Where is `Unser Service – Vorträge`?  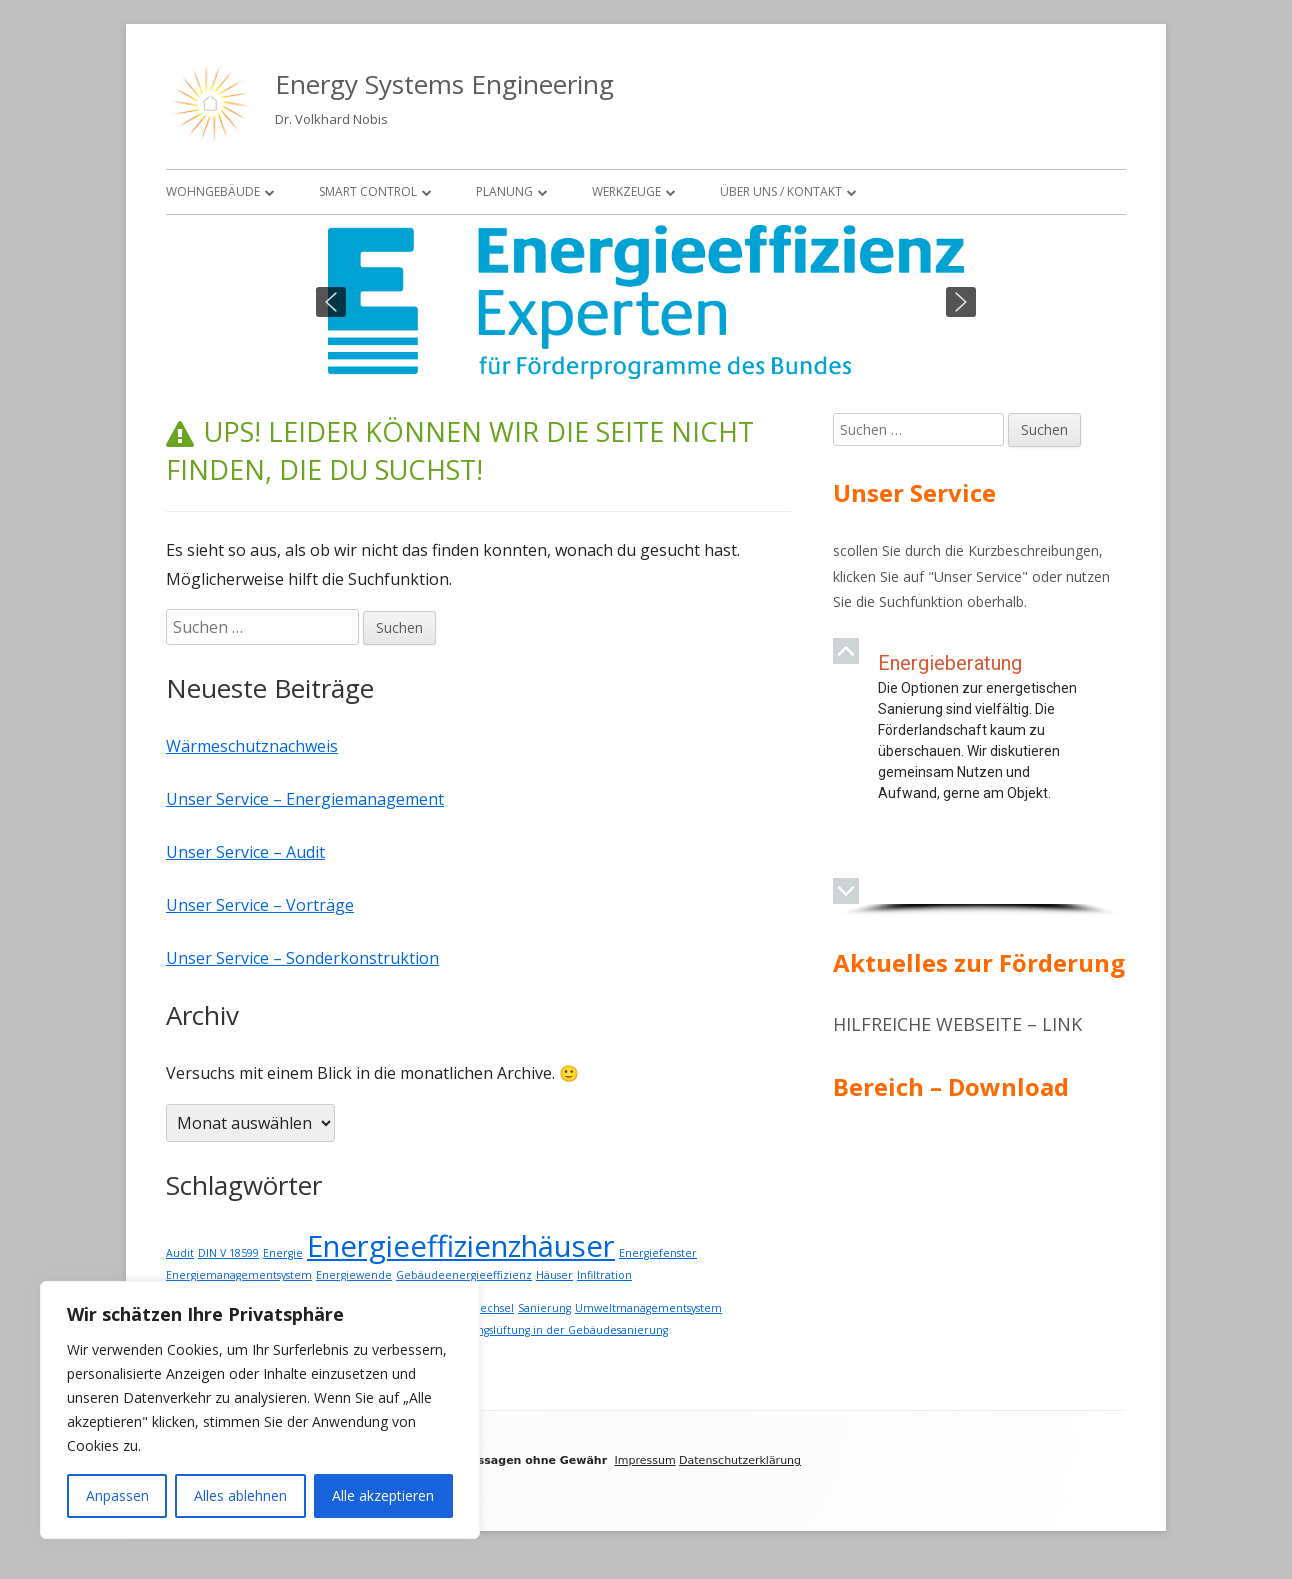 Unser Service – Vorträge is located at coordinates (260, 905).